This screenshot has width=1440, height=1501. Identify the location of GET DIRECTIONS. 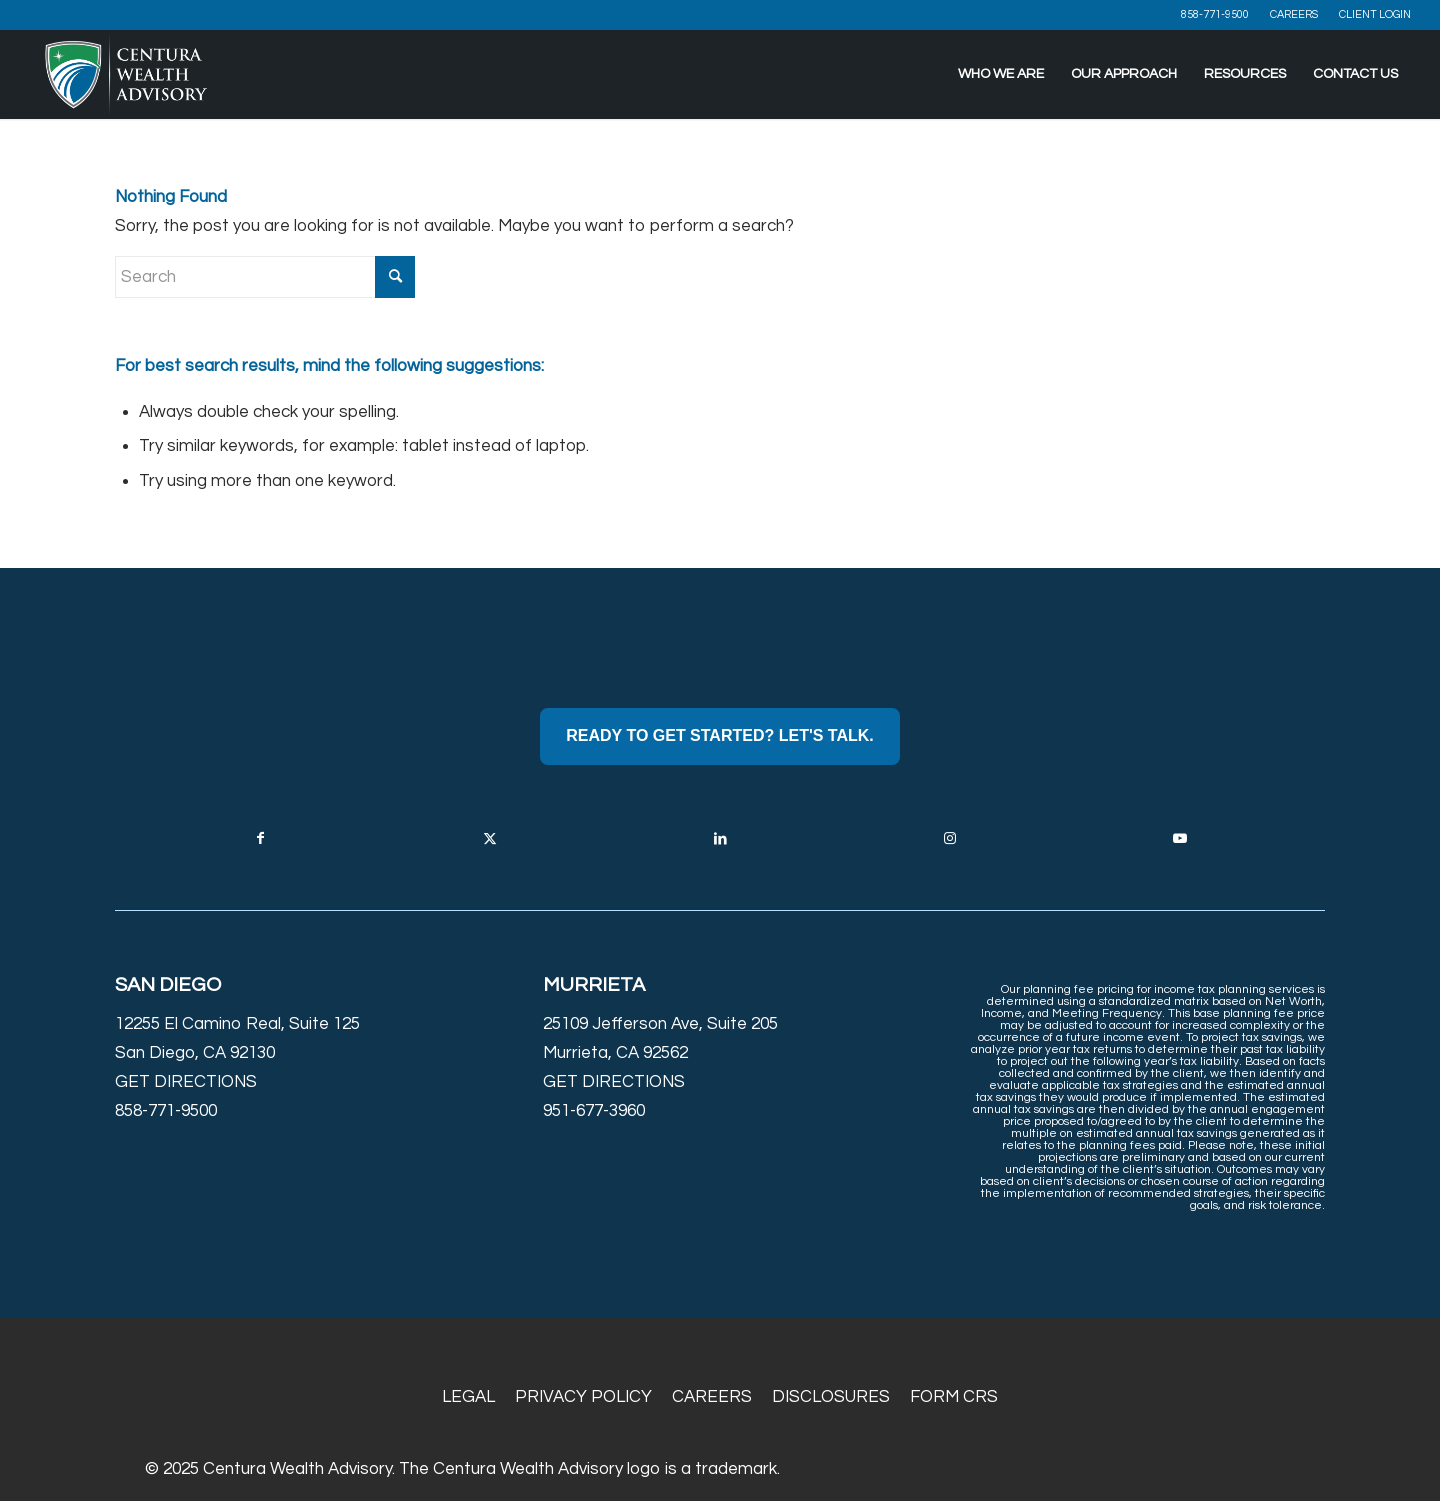
(186, 1082).